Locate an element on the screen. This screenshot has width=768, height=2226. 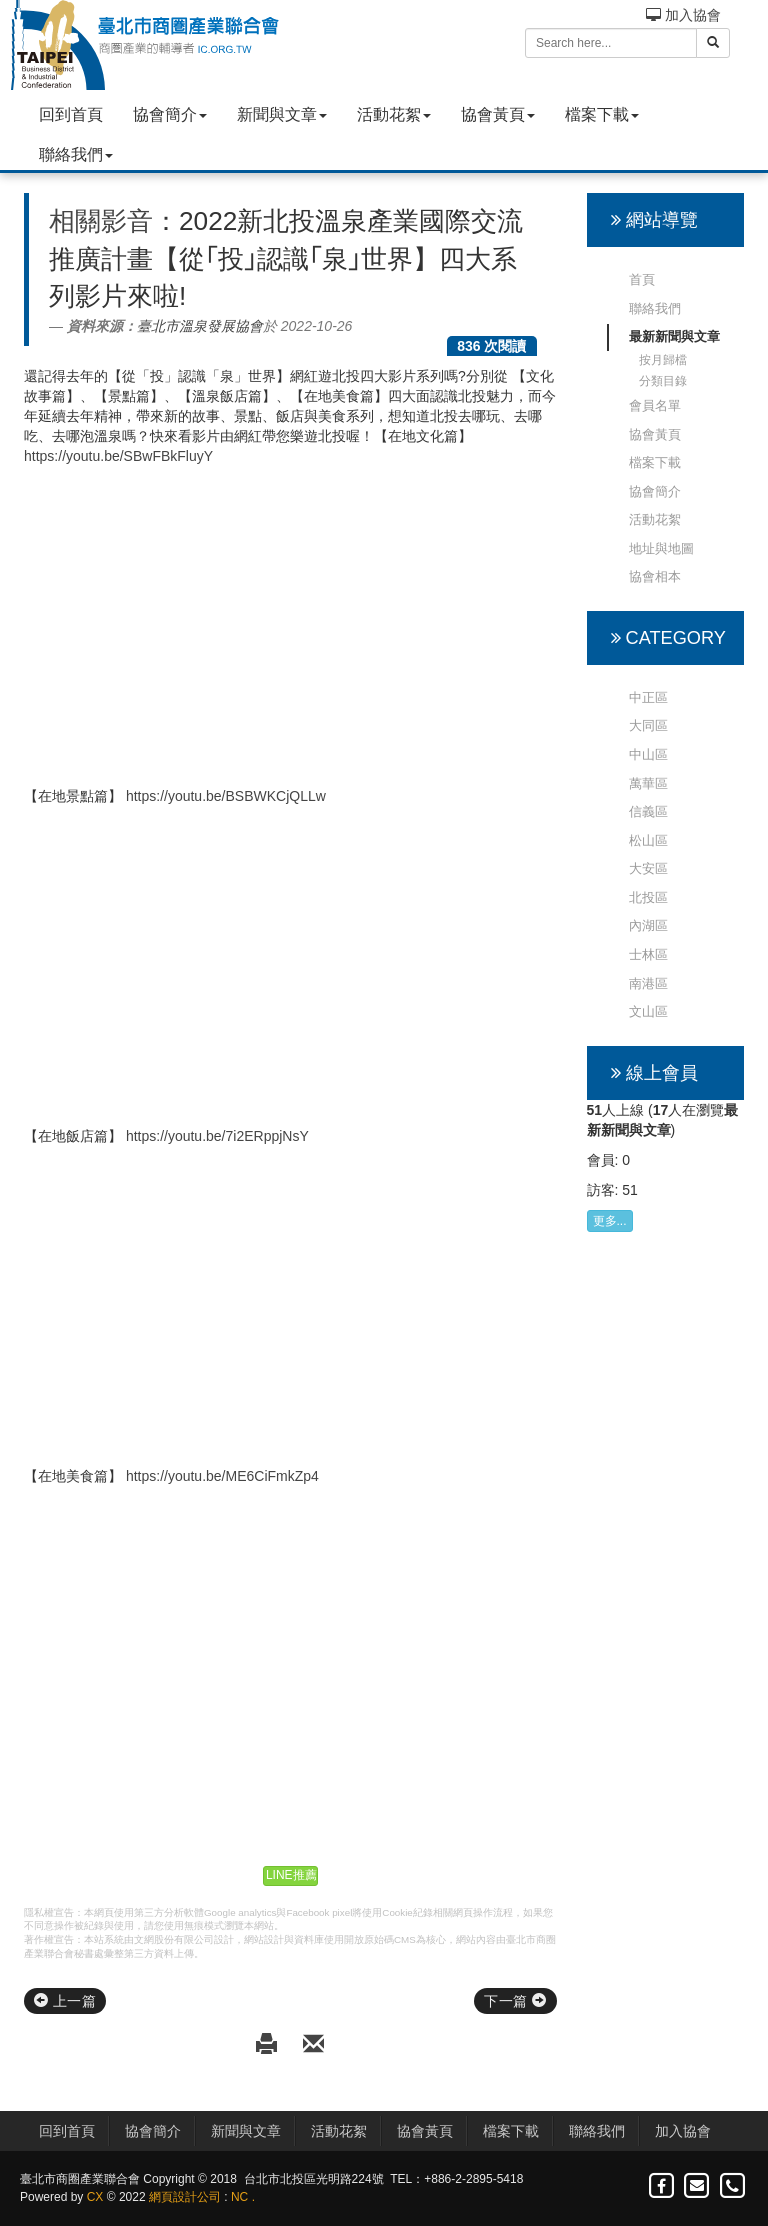
https://youtu.be/7i2ERppjNsY is located at coordinates (217, 1136).